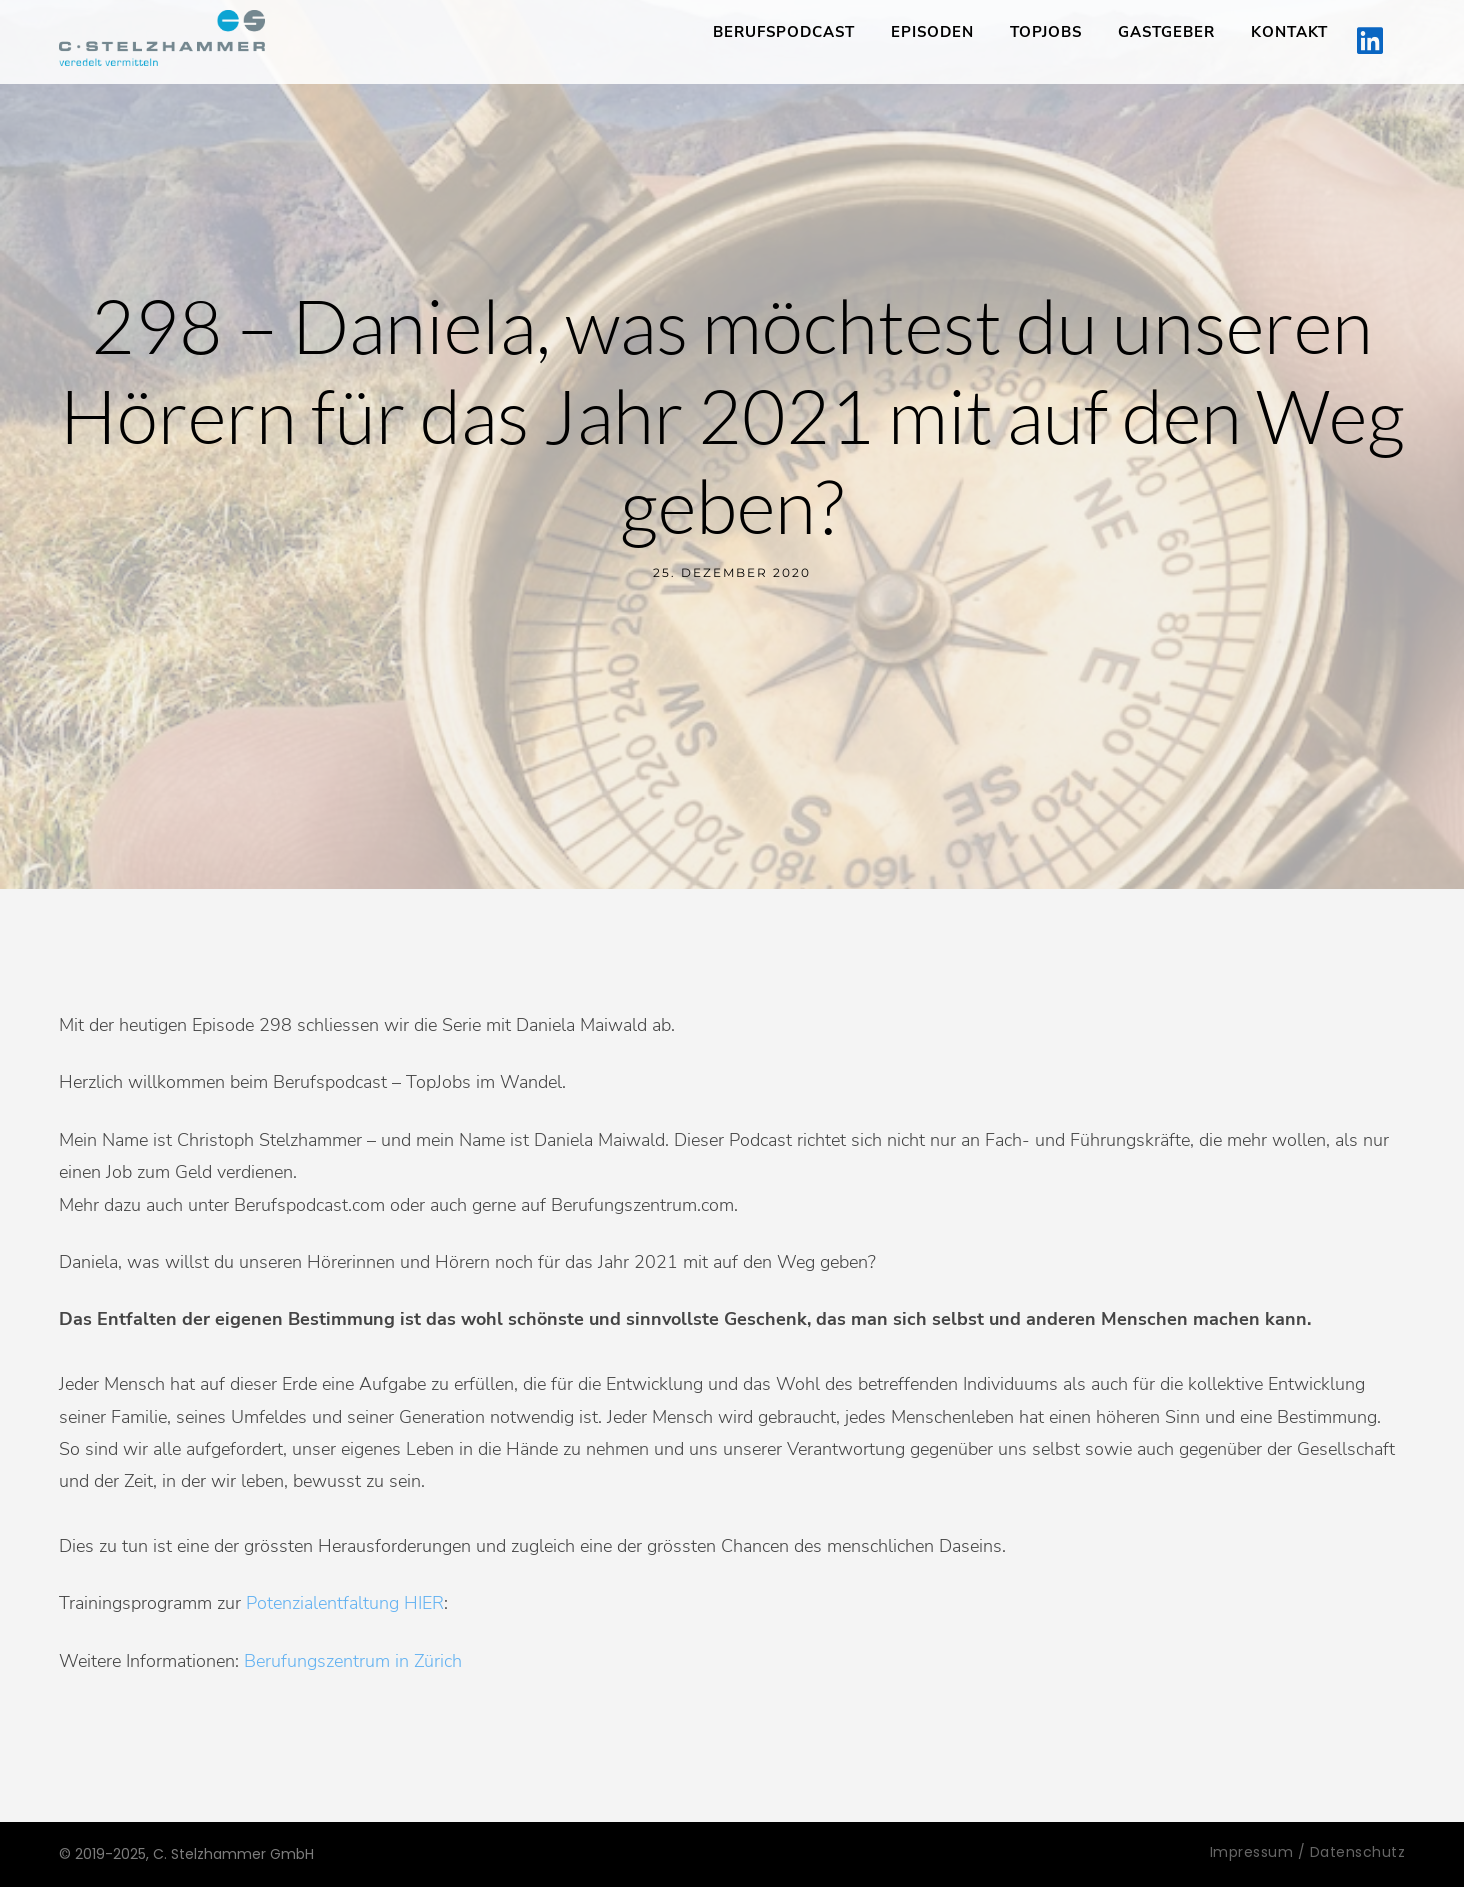 The width and height of the screenshot is (1464, 1887). Describe the element at coordinates (1289, 32) in the screenshot. I see `Kontakt` at that location.